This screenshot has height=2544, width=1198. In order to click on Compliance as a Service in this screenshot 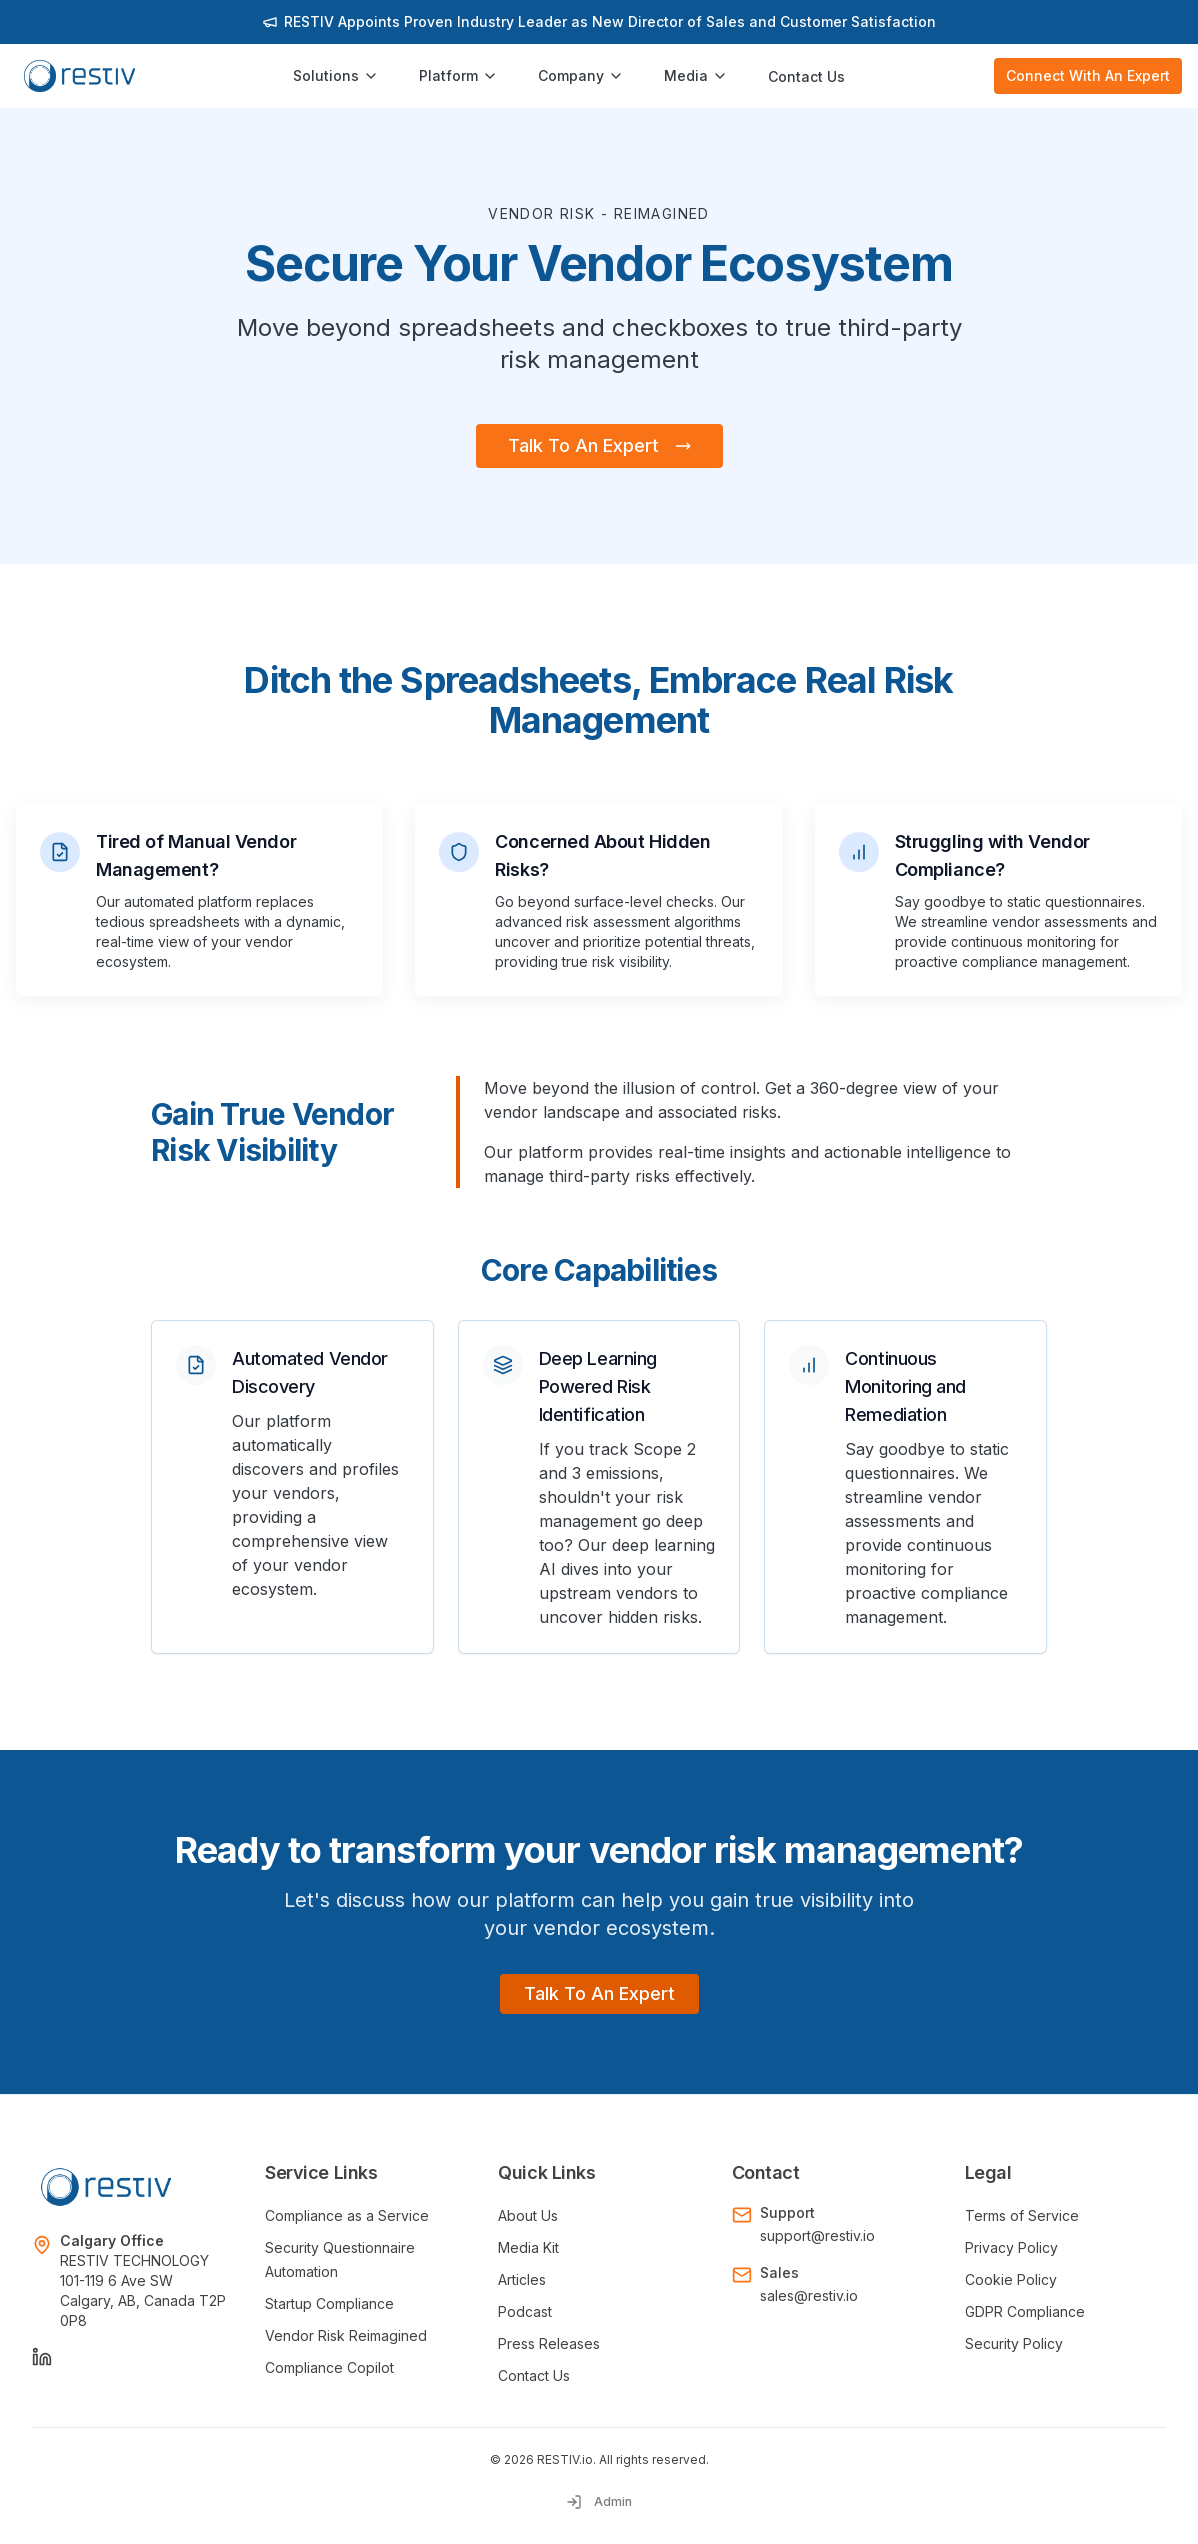, I will do `click(347, 2215)`.